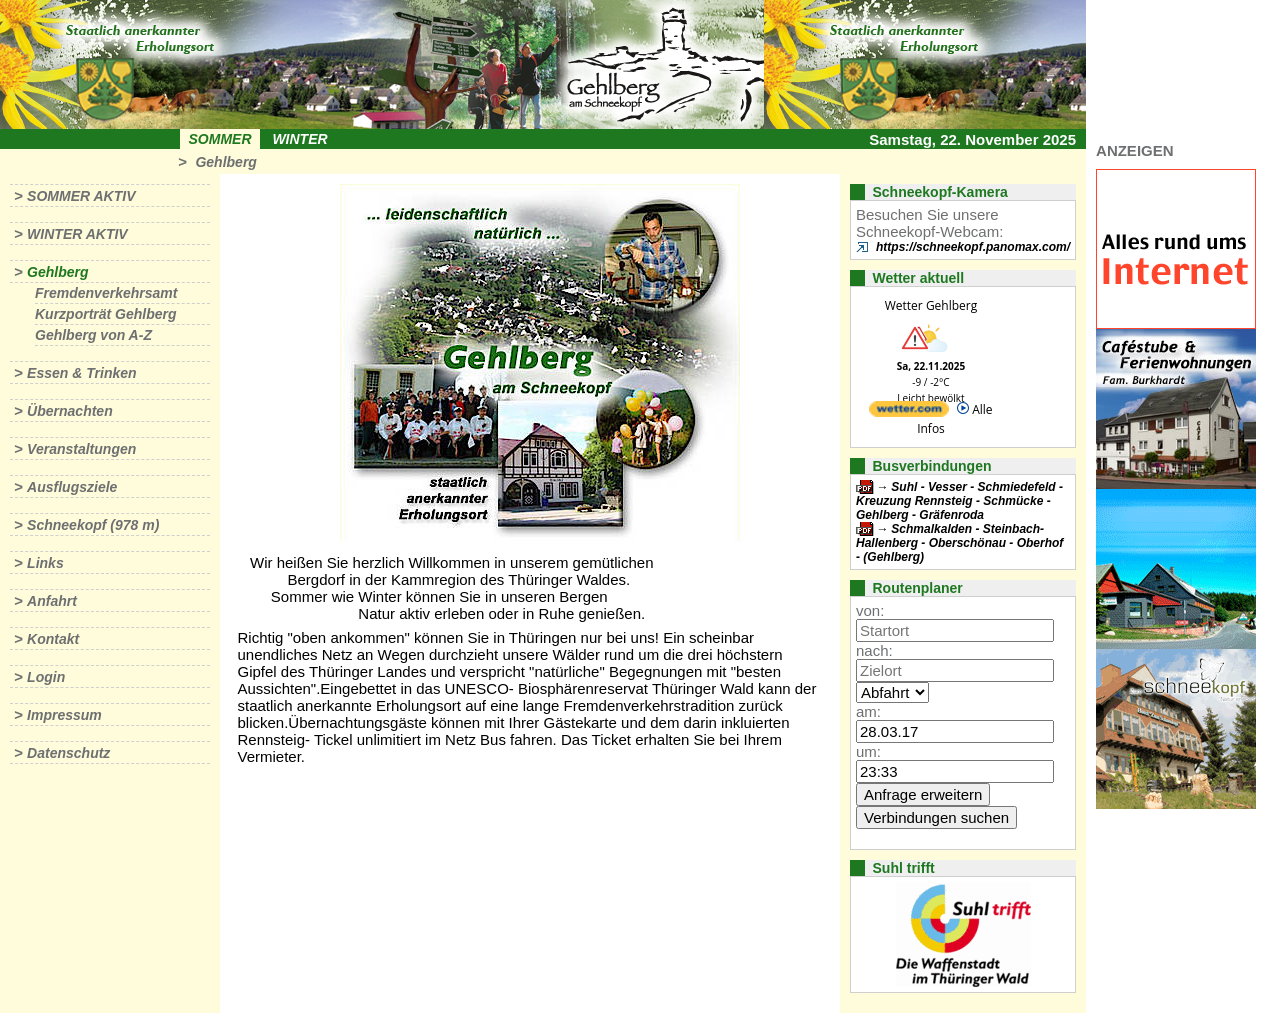 The width and height of the screenshot is (1266, 1013). I want to click on nach:, so click(874, 650).